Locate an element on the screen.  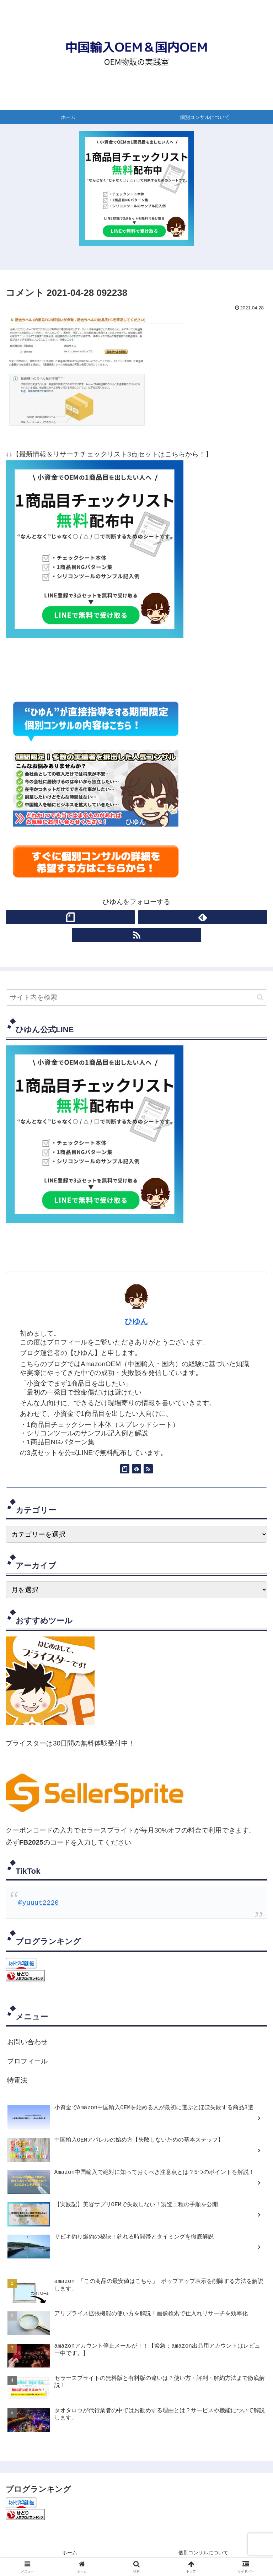
個別コンサルについて is located at coordinates (203, 2553).